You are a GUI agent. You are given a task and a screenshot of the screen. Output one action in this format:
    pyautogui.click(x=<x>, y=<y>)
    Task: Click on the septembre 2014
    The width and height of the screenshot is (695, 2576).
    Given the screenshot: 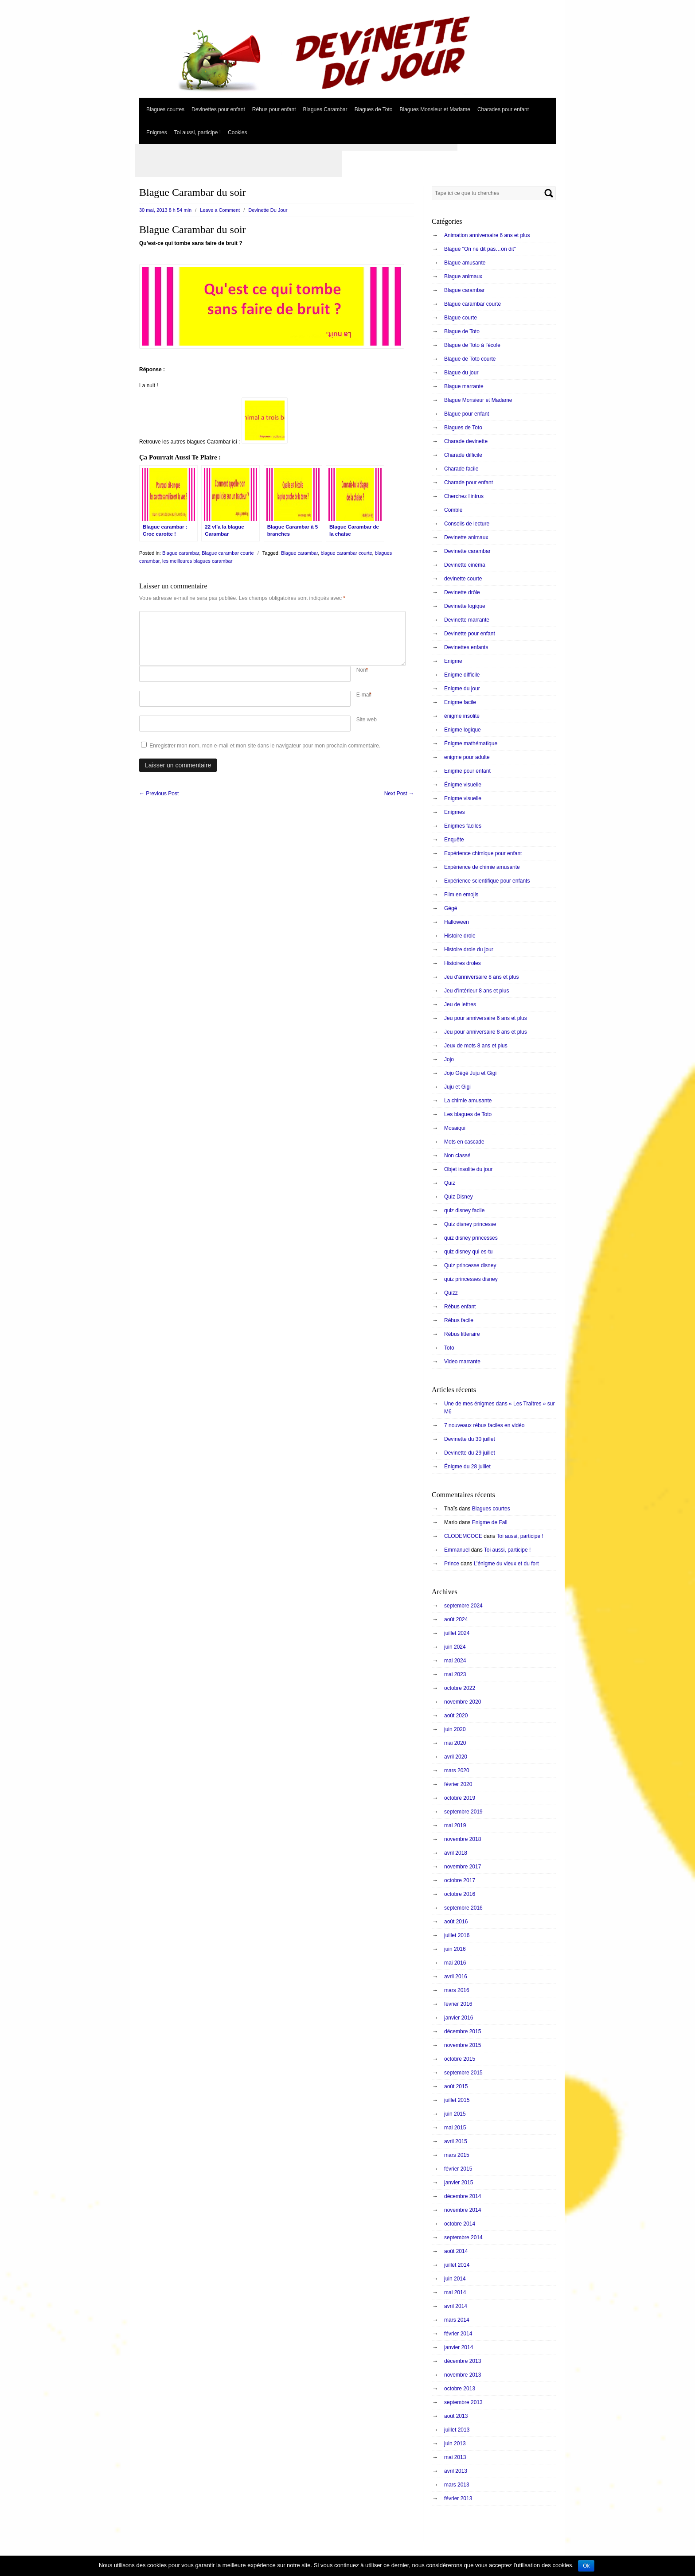 What is the action you would take?
    pyautogui.click(x=463, y=2237)
    